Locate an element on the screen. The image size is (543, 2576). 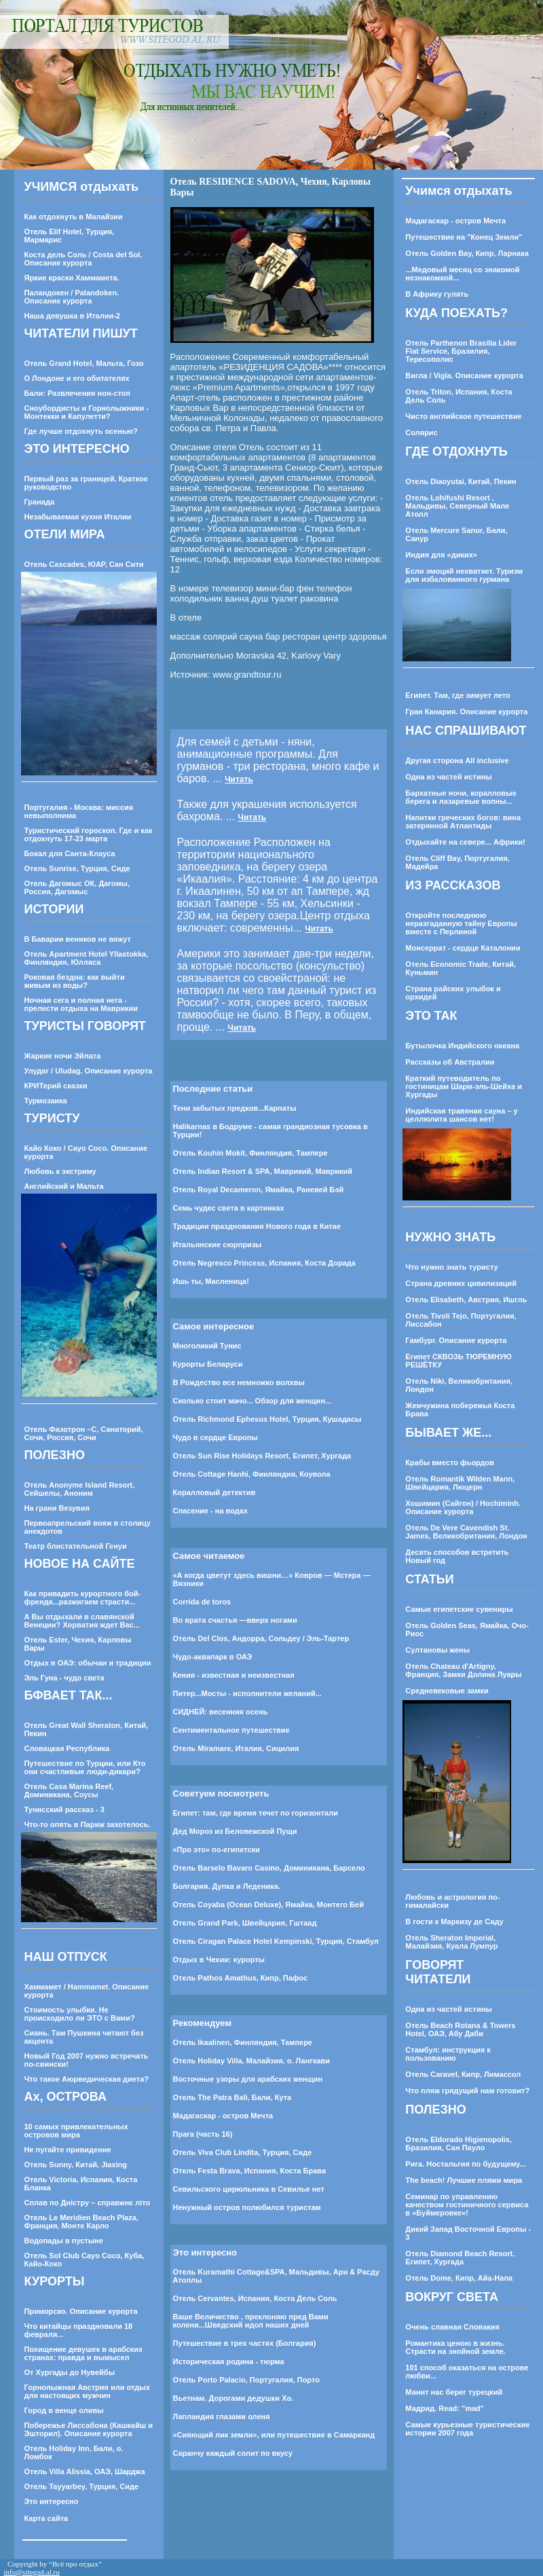
Словацкая Республика is located at coordinates (67, 1748).